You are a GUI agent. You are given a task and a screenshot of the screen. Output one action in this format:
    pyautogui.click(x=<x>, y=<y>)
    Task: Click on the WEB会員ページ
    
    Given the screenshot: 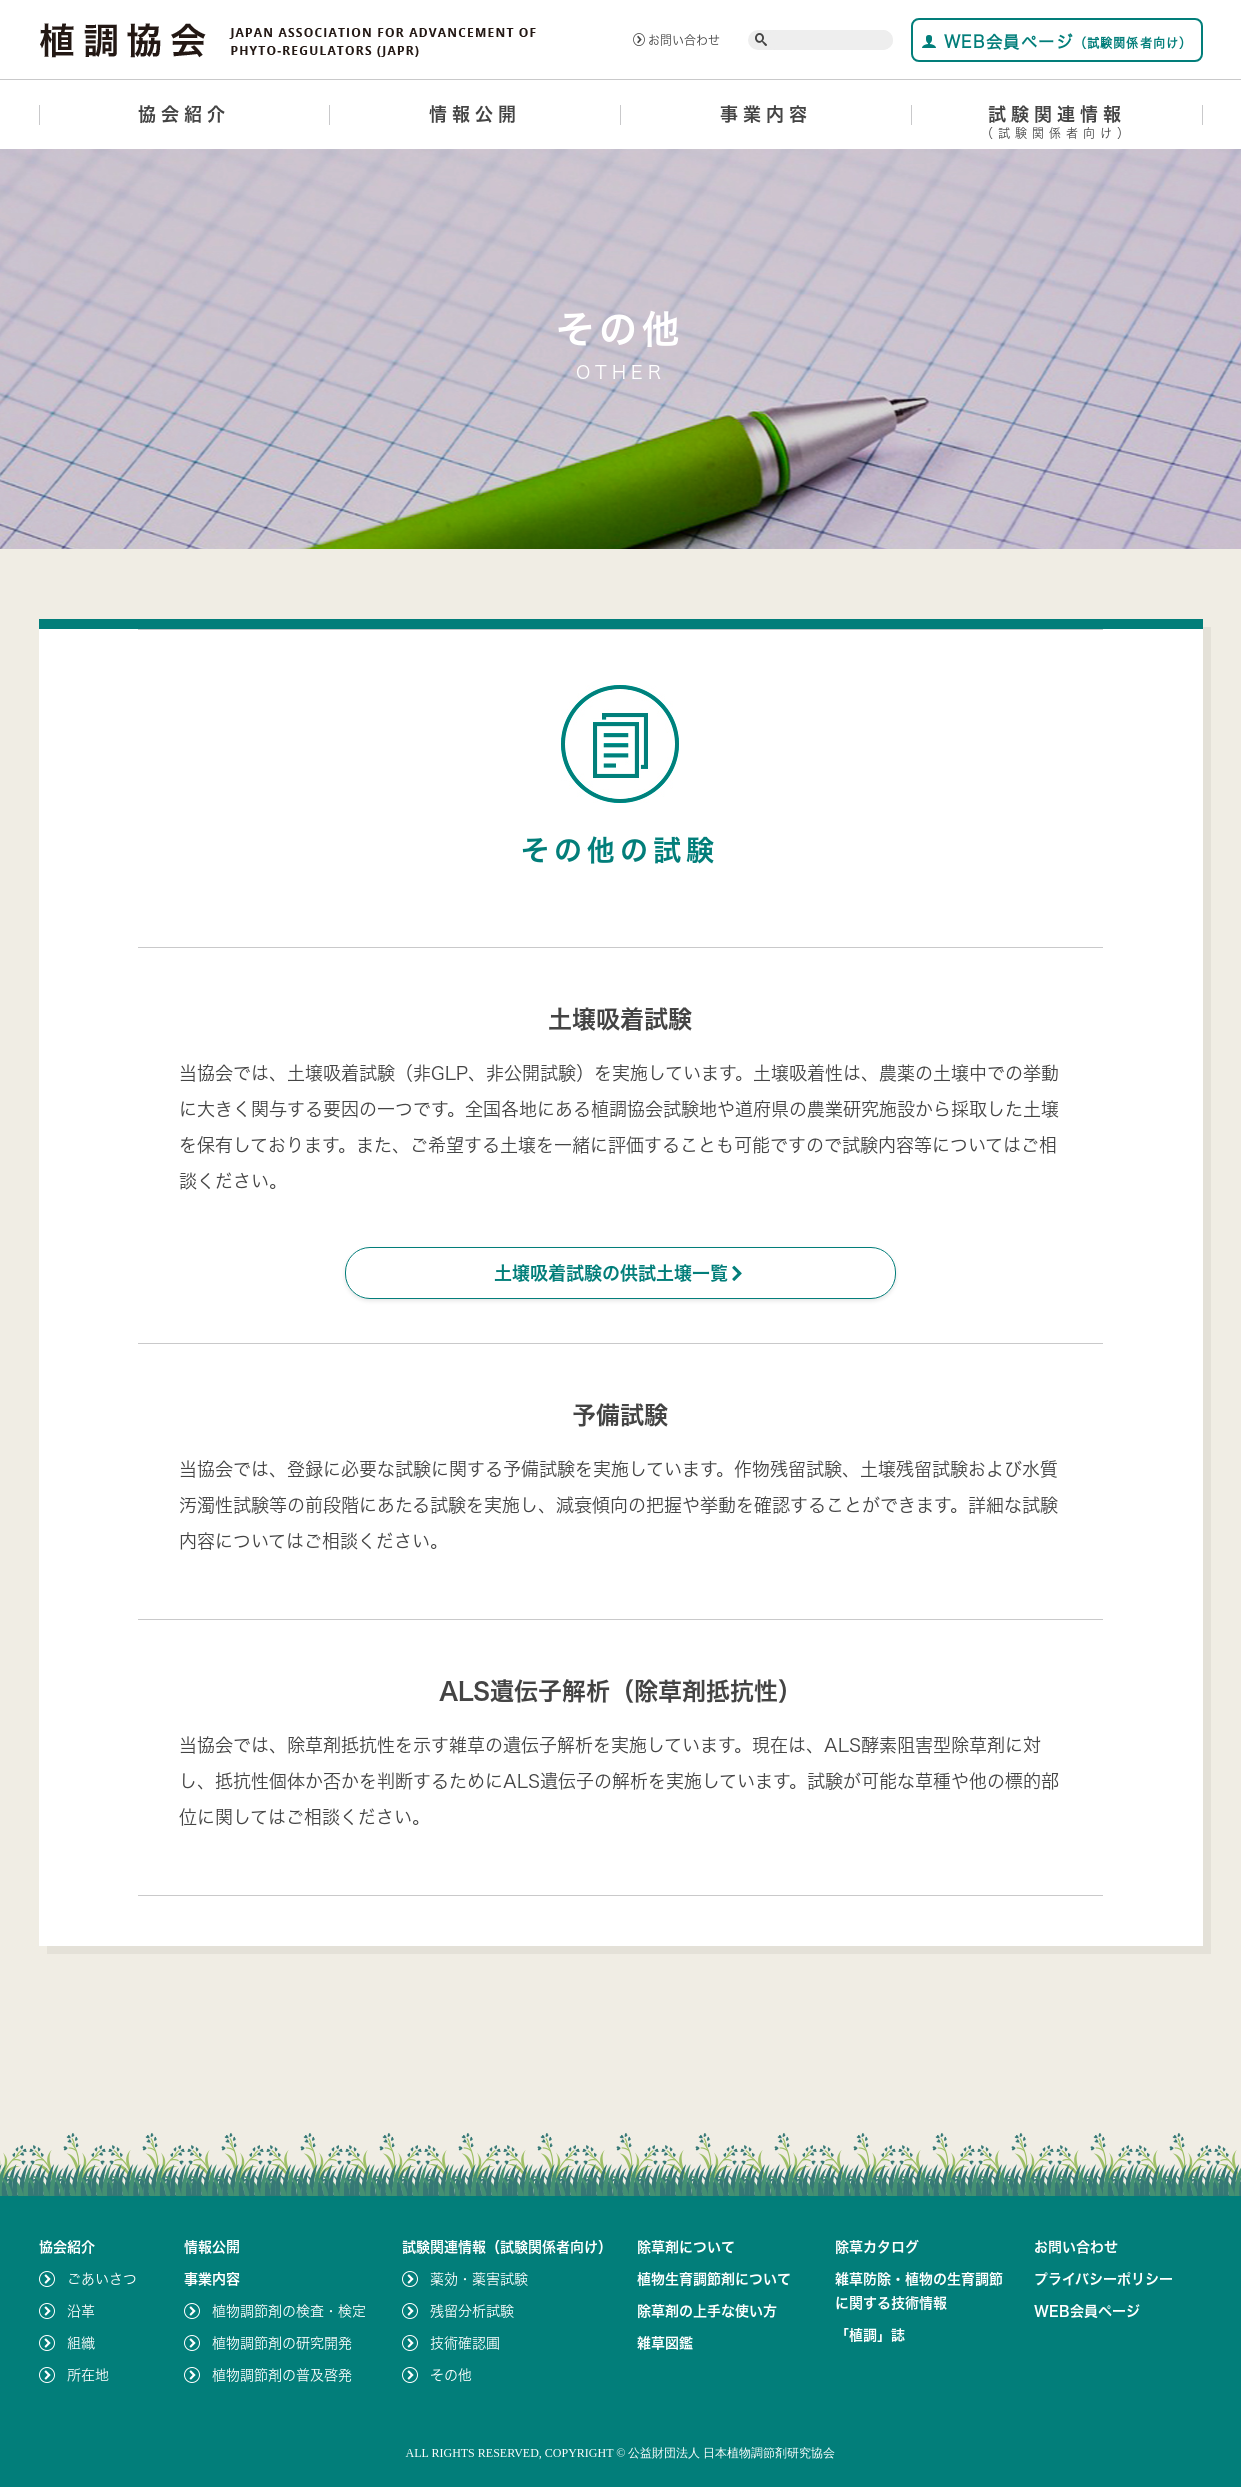 What is the action you would take?
    pyautogui.click(x=1056, y=41)
    